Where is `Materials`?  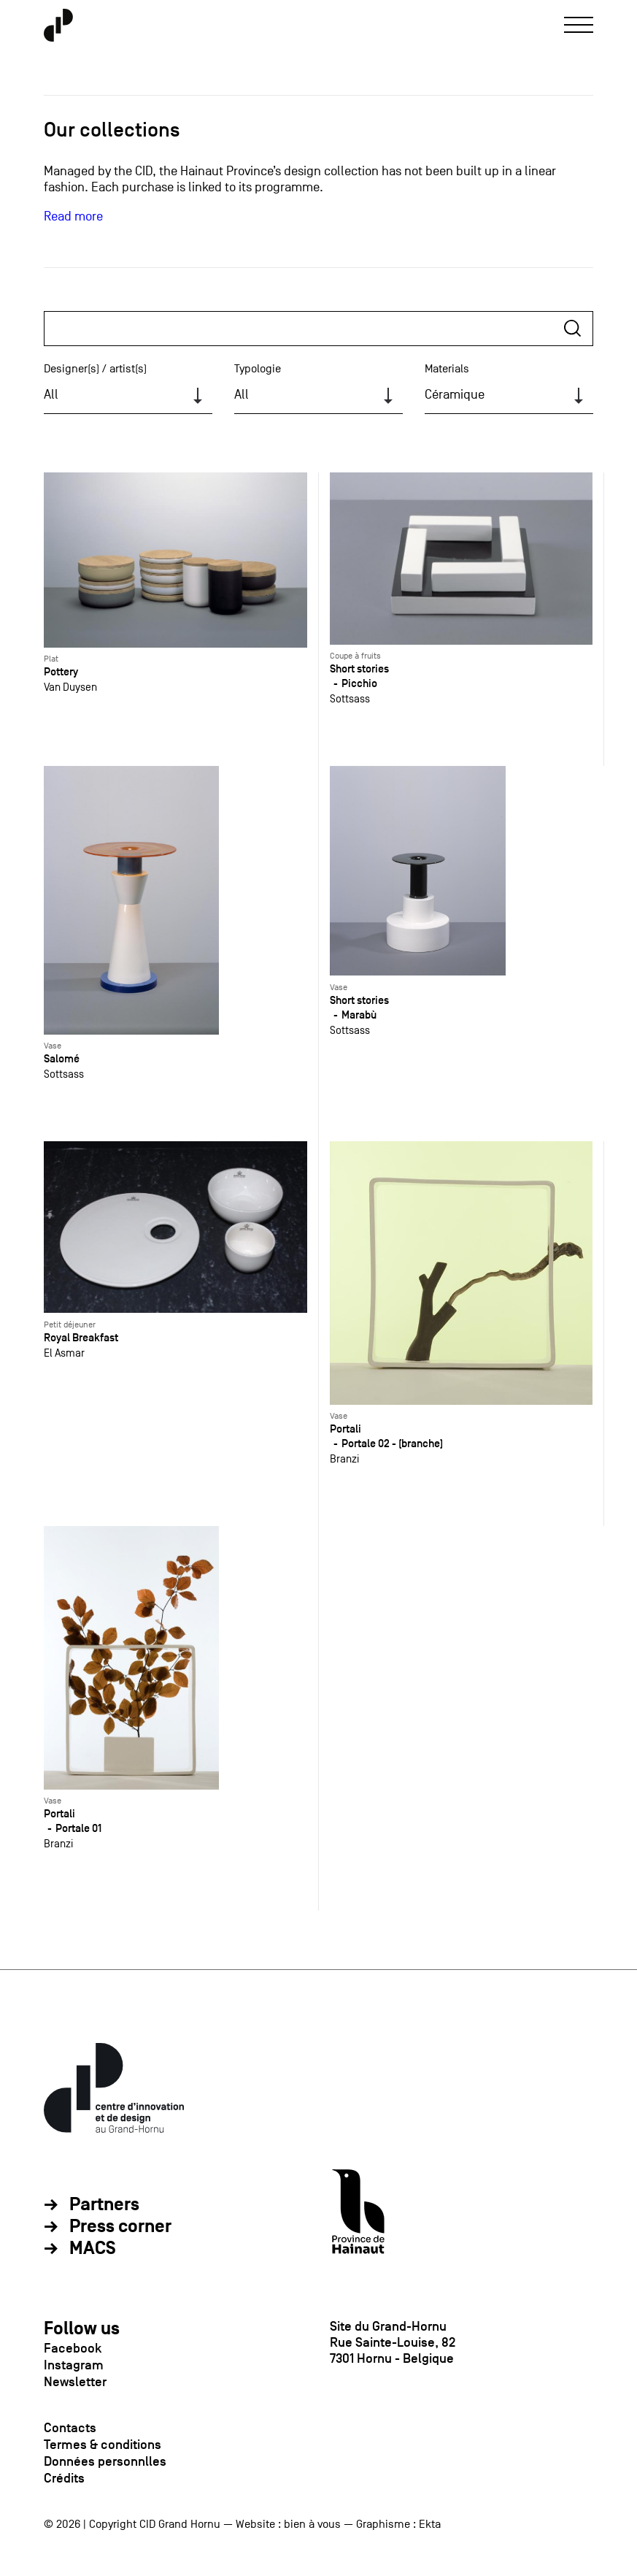
Materials is located at coordinates (447, 368).